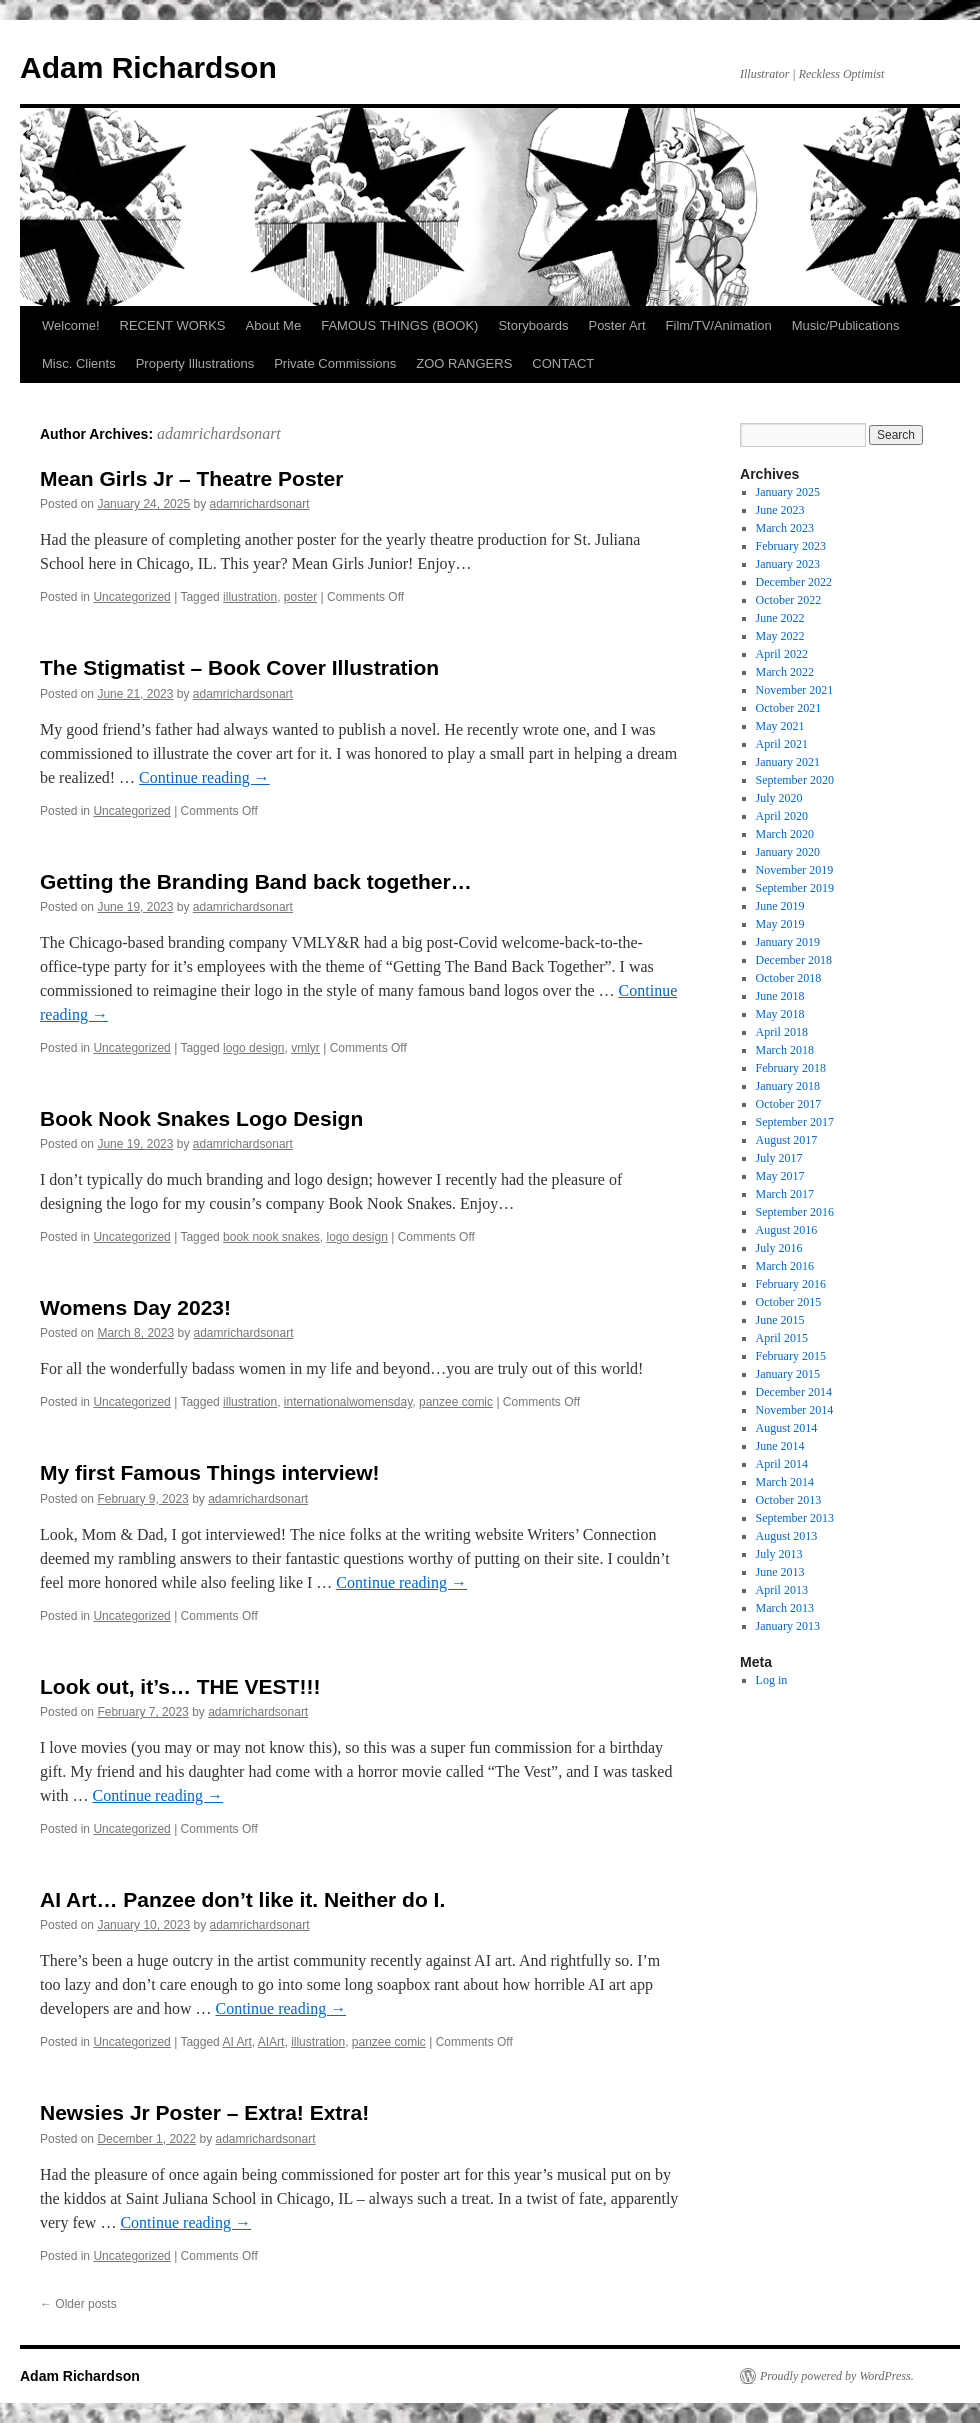 This screenshot has width=980, height=2423. I want to click on August 2014, so click(787, 1428).